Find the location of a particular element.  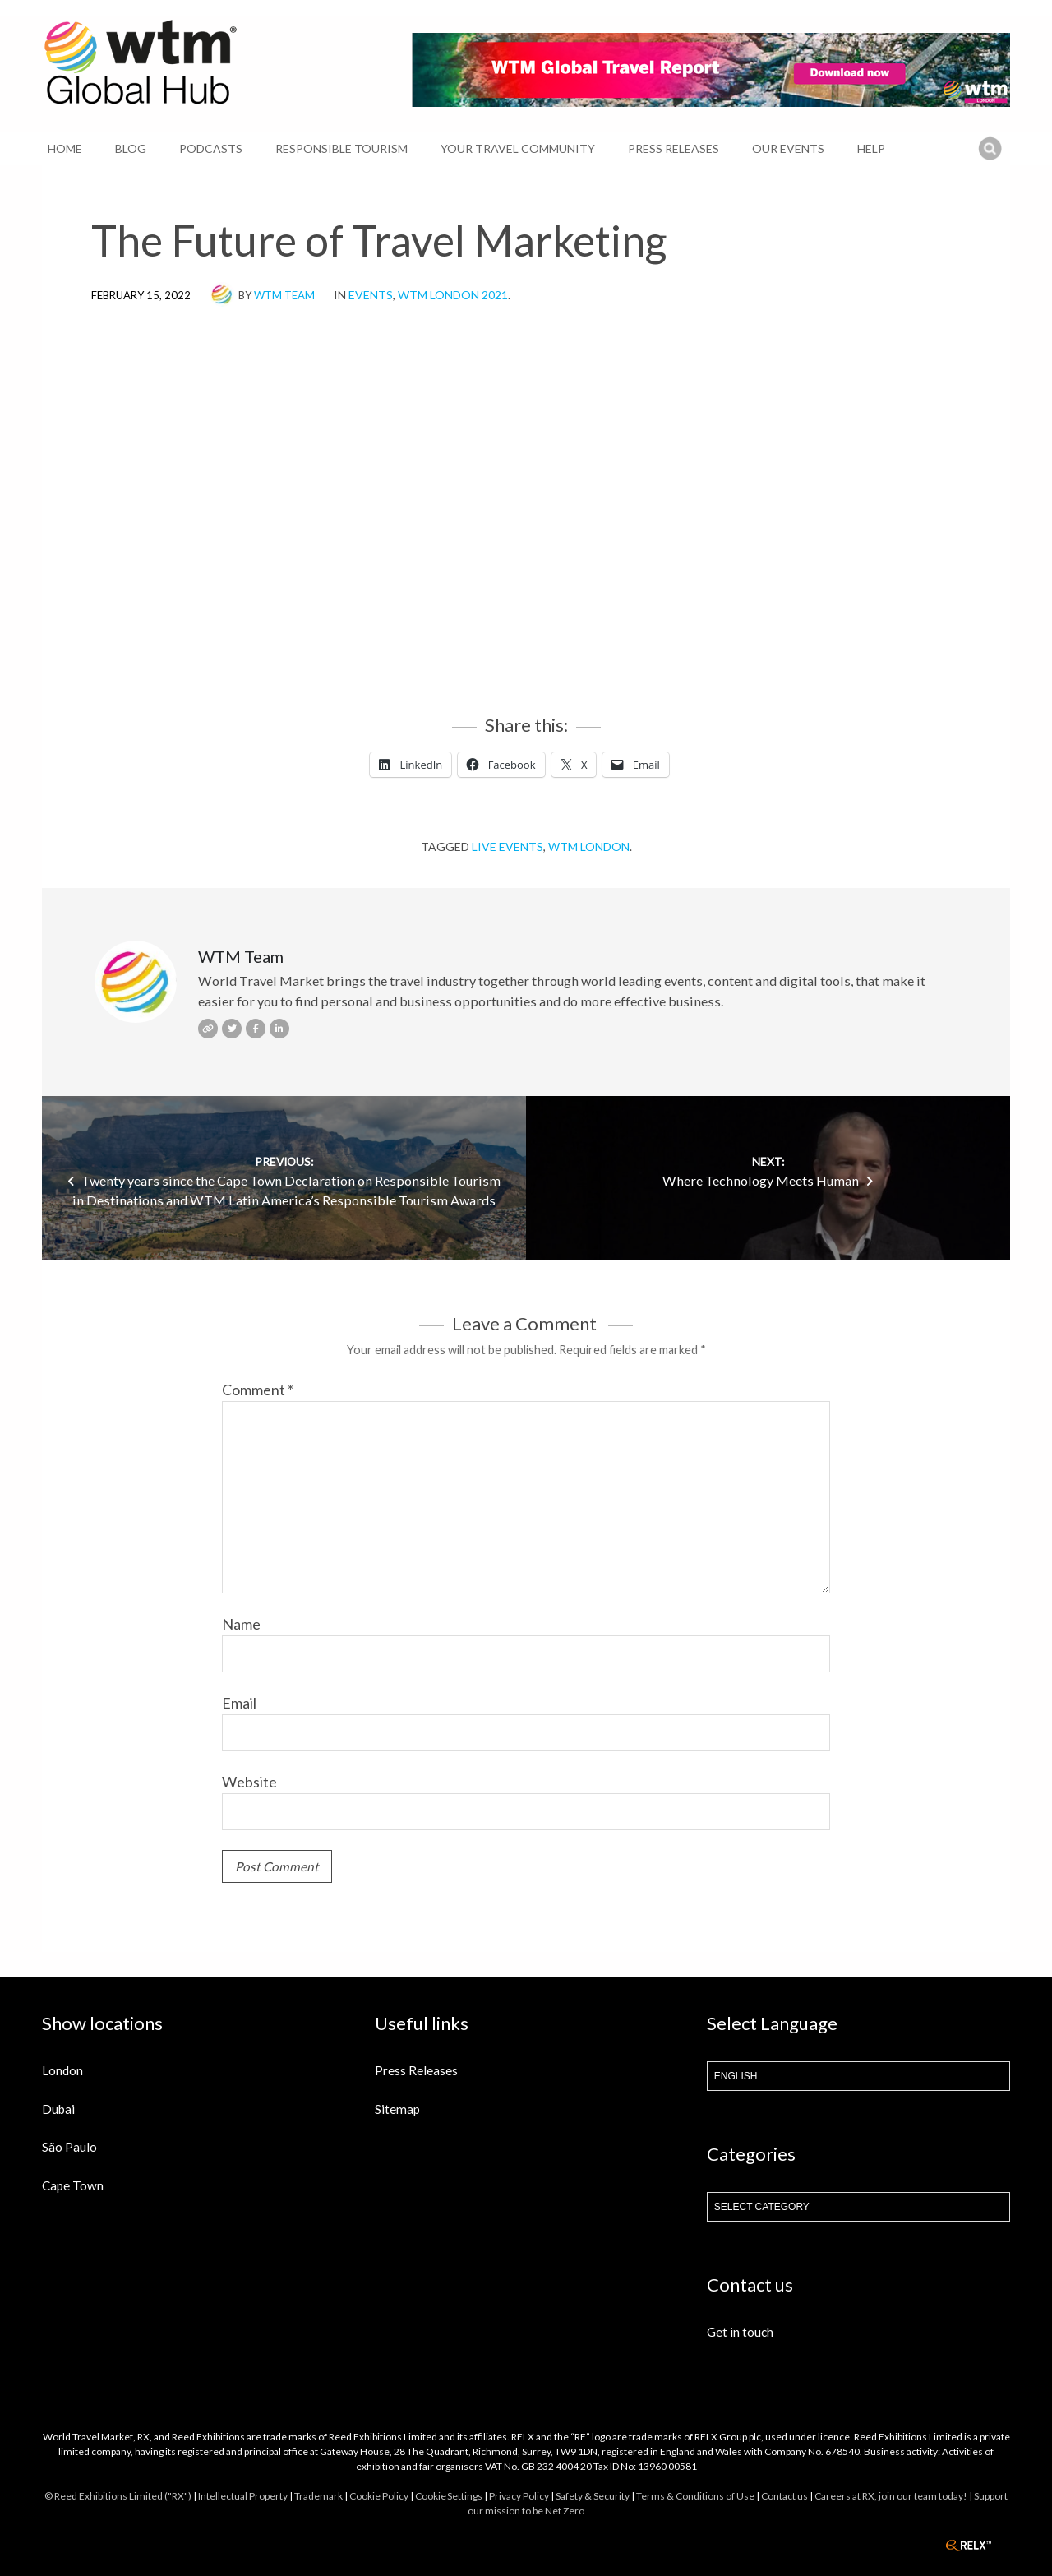

Our Events is located at coordinates (788, 148).